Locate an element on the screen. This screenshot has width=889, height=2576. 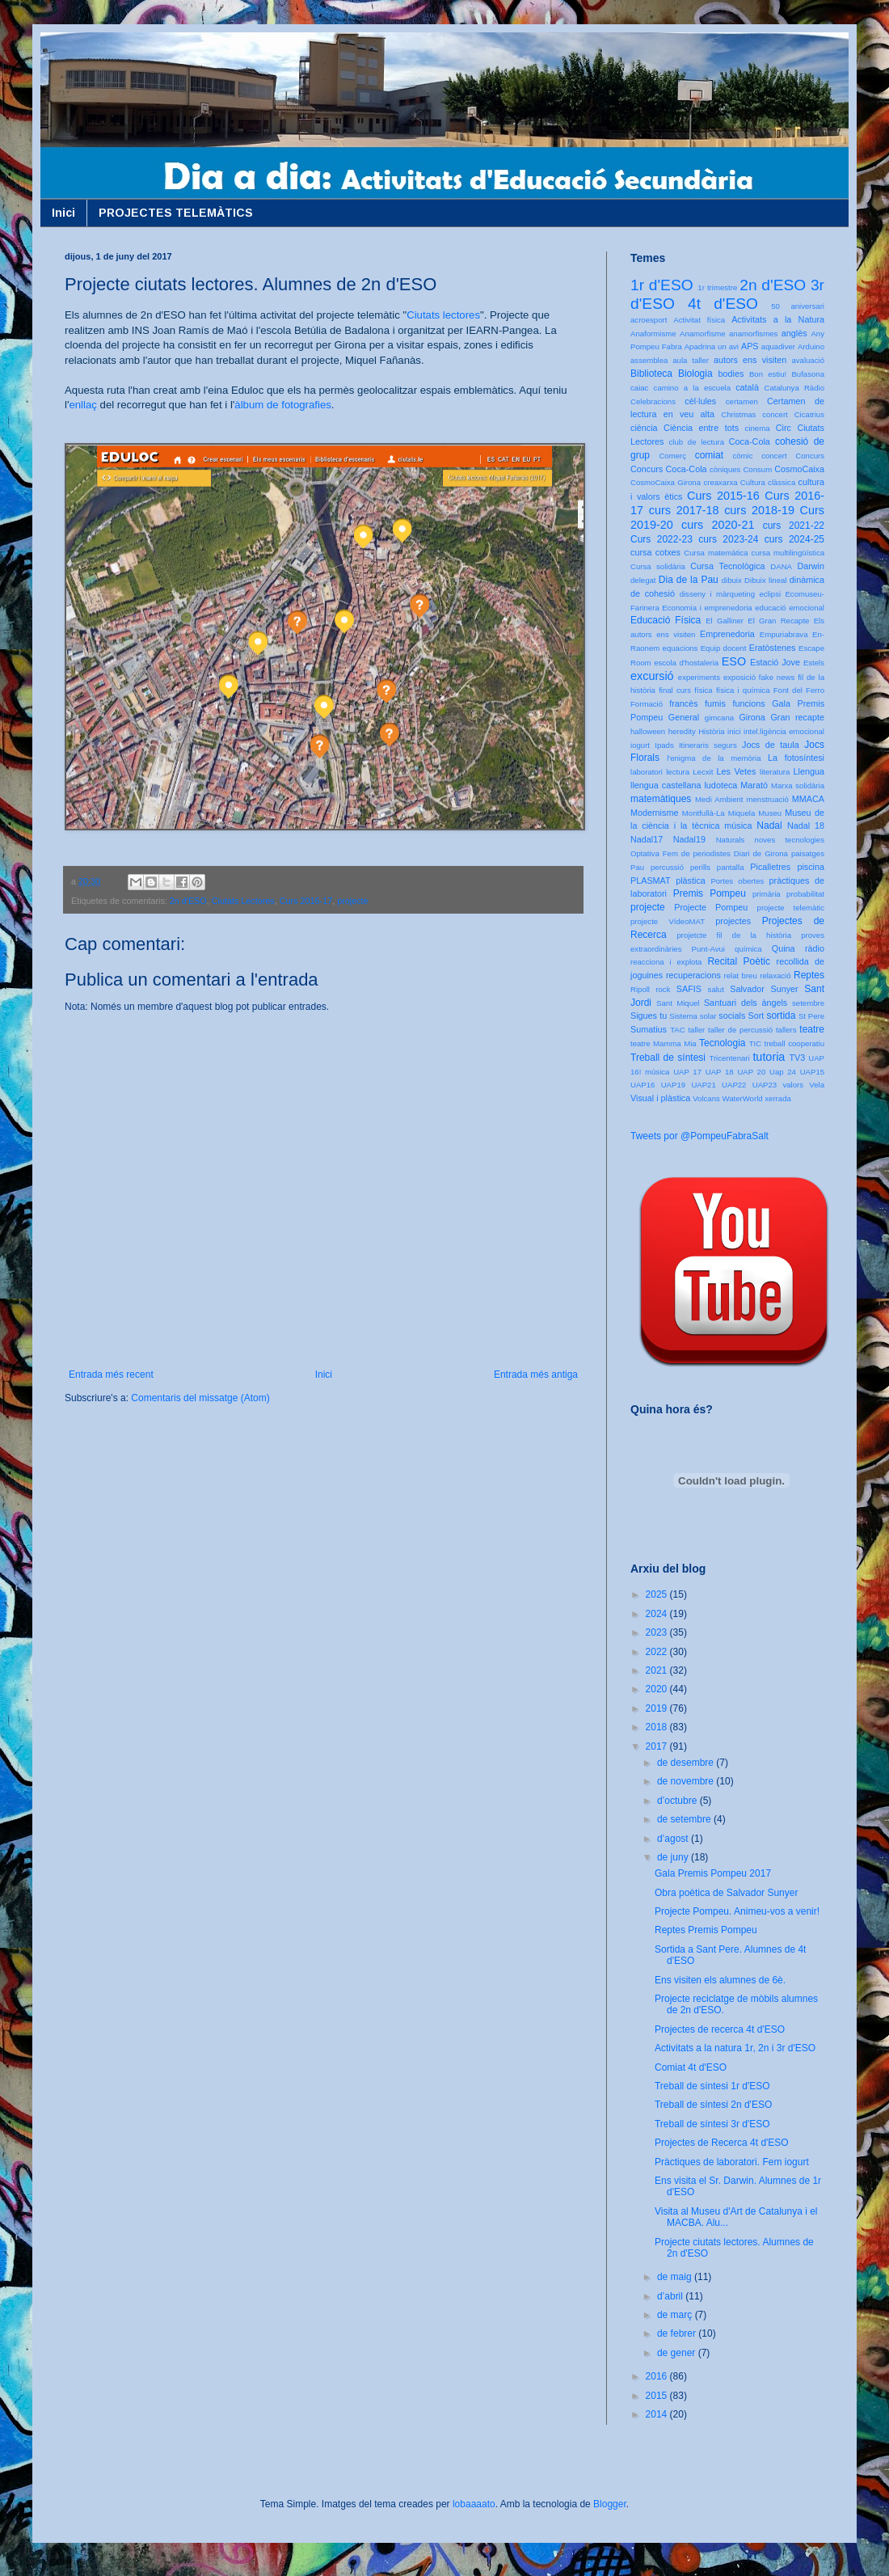
TAC is located at coordinates (677, 1029).